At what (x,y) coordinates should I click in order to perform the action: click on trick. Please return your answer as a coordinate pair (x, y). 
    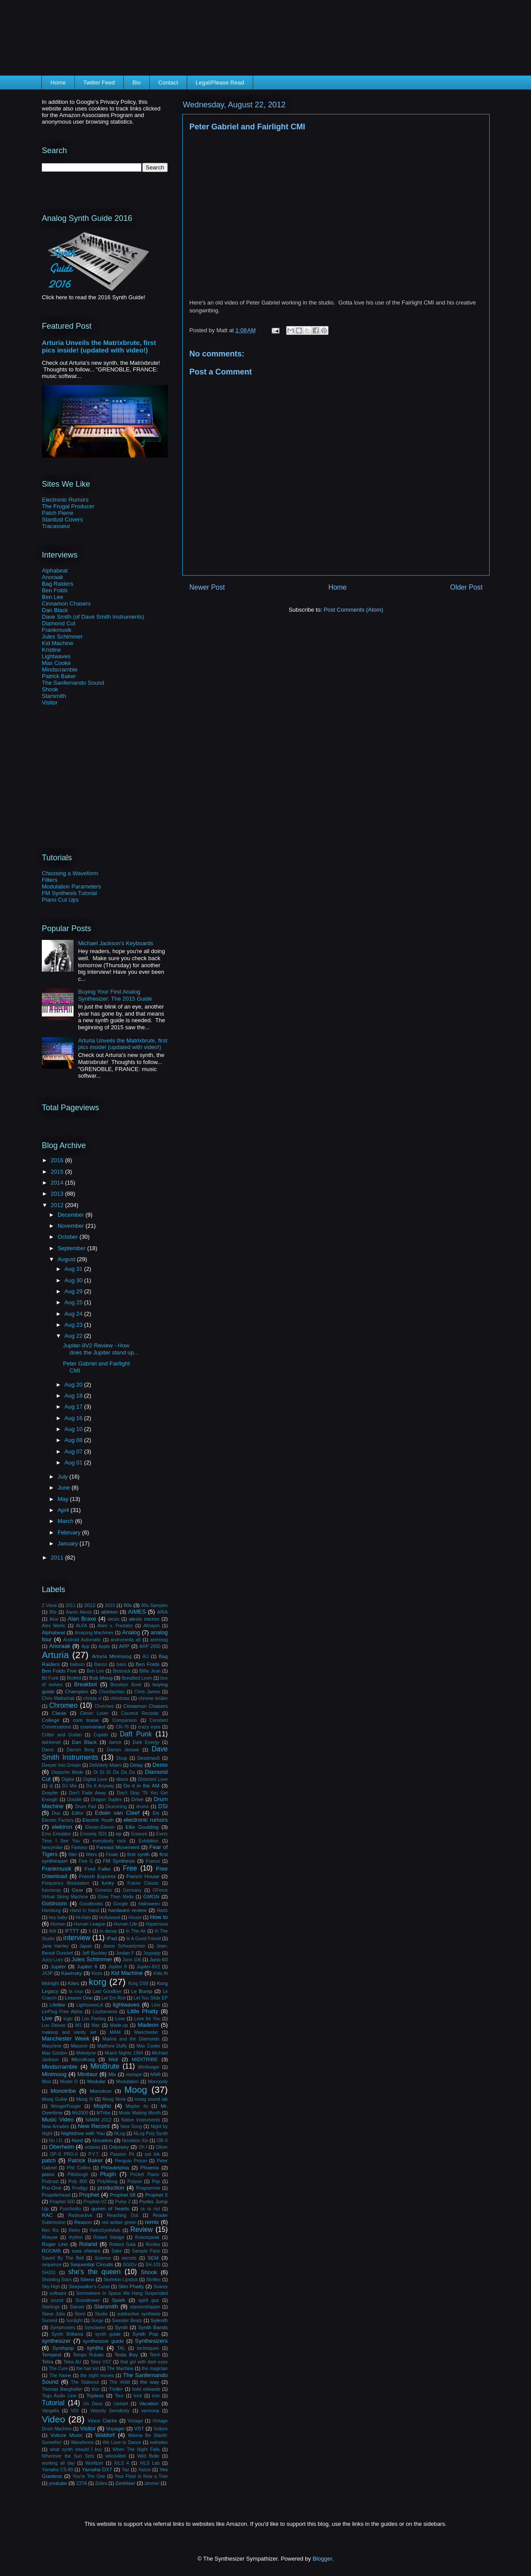
    Looking at the image, I should click on (138, 2395).